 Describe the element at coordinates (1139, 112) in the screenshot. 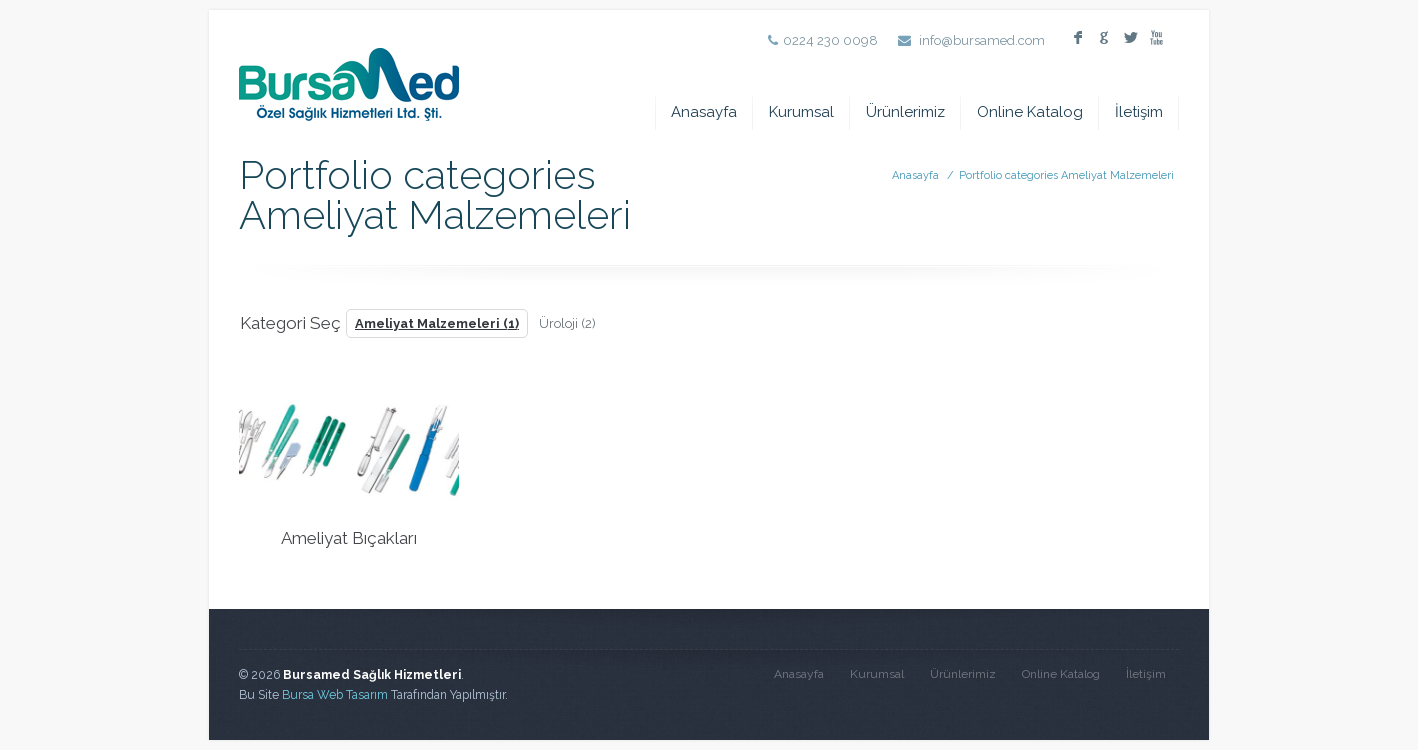

I see `İletişim` at that location.